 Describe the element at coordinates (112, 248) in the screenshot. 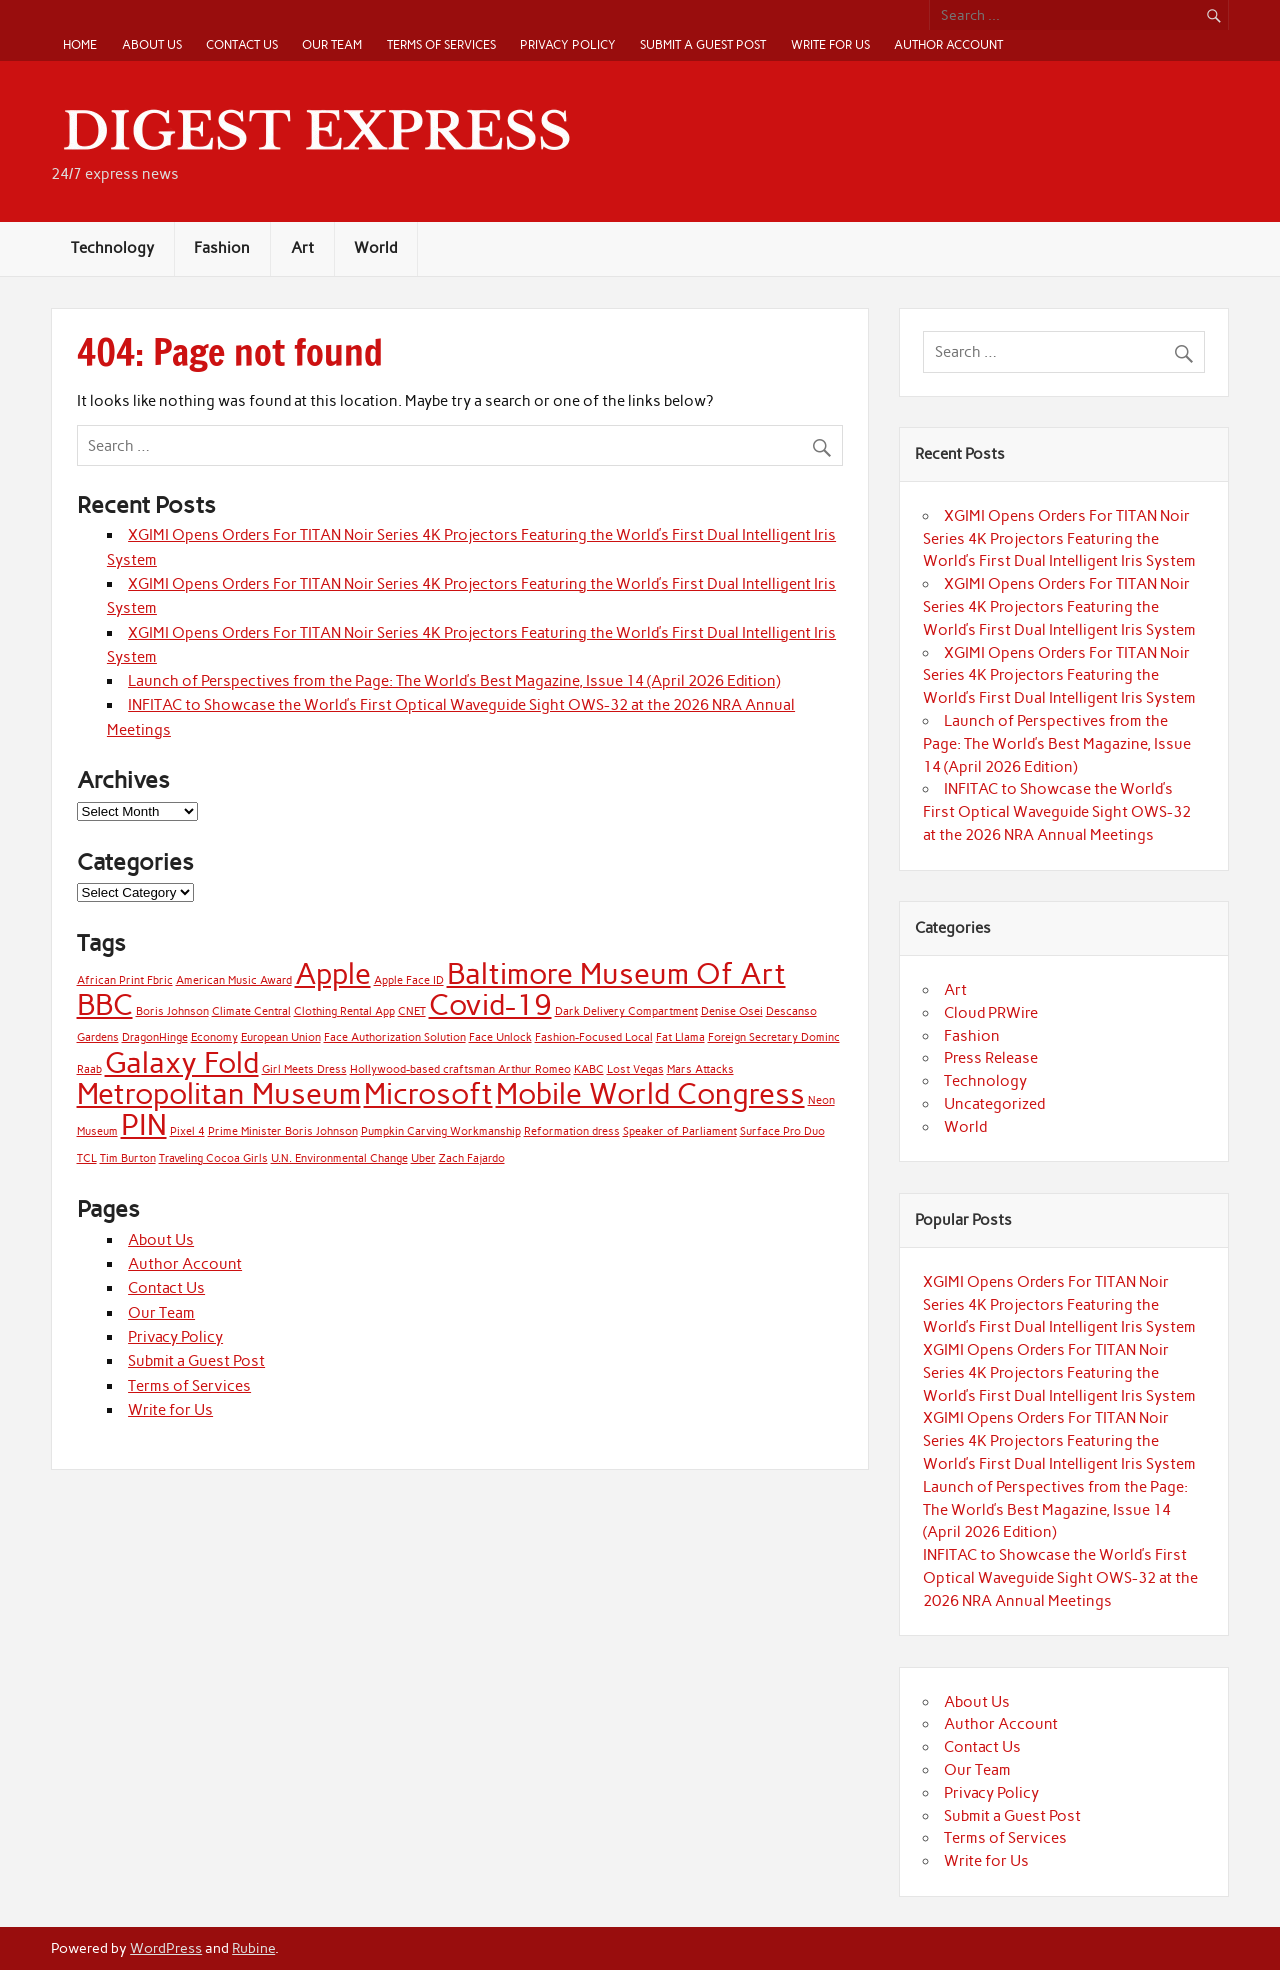

I see `Technology` at that location.